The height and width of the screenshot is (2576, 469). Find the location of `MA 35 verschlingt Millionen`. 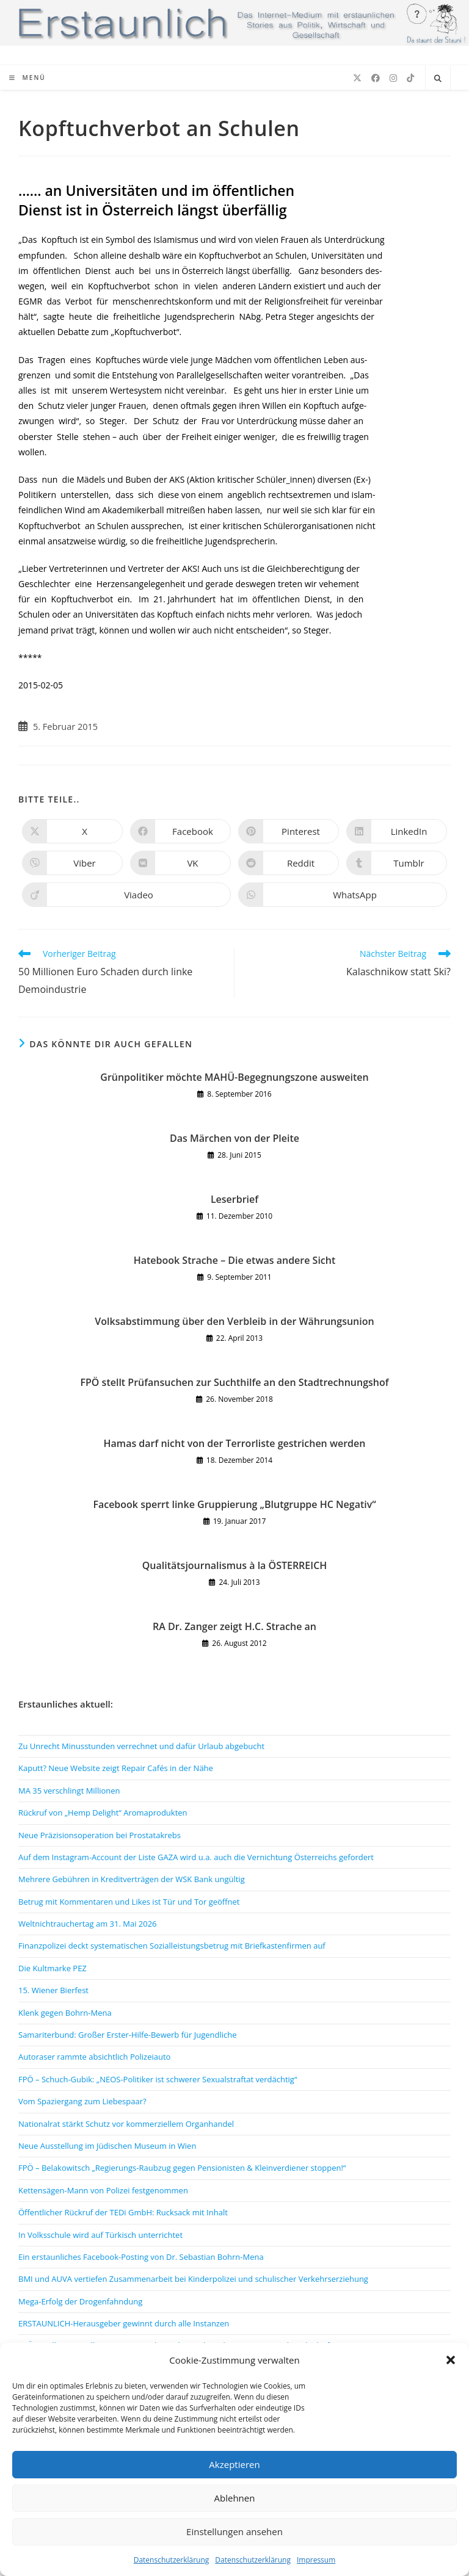

MA 35 verschlingt Millionen is located at coordinates (69, 1790).